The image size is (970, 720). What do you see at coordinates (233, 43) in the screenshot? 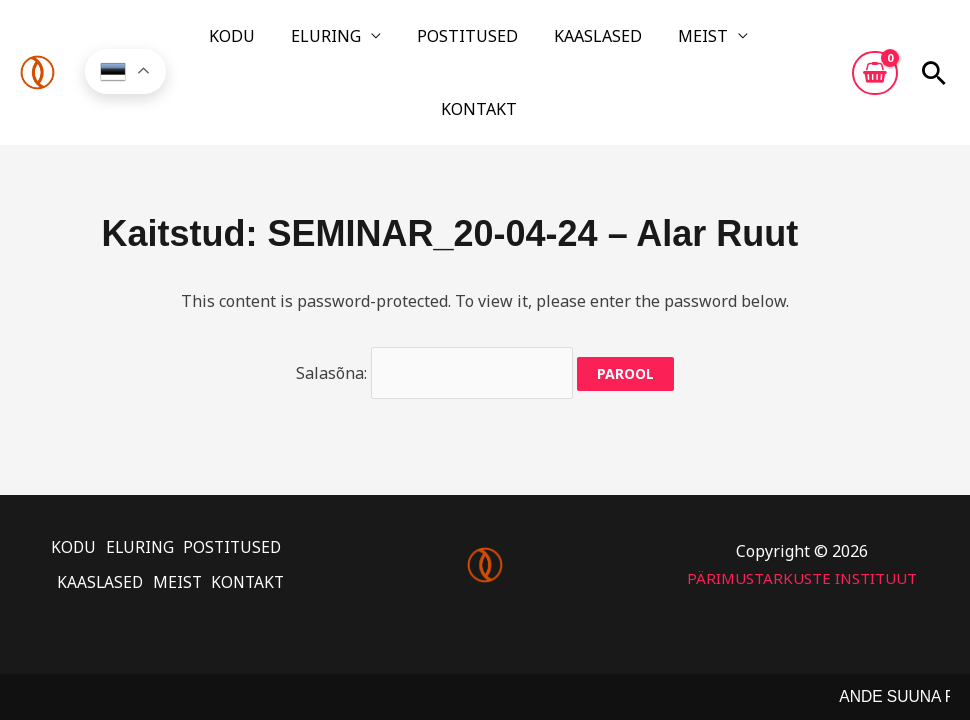
I see `KODU` at bounding box center [233, 43].